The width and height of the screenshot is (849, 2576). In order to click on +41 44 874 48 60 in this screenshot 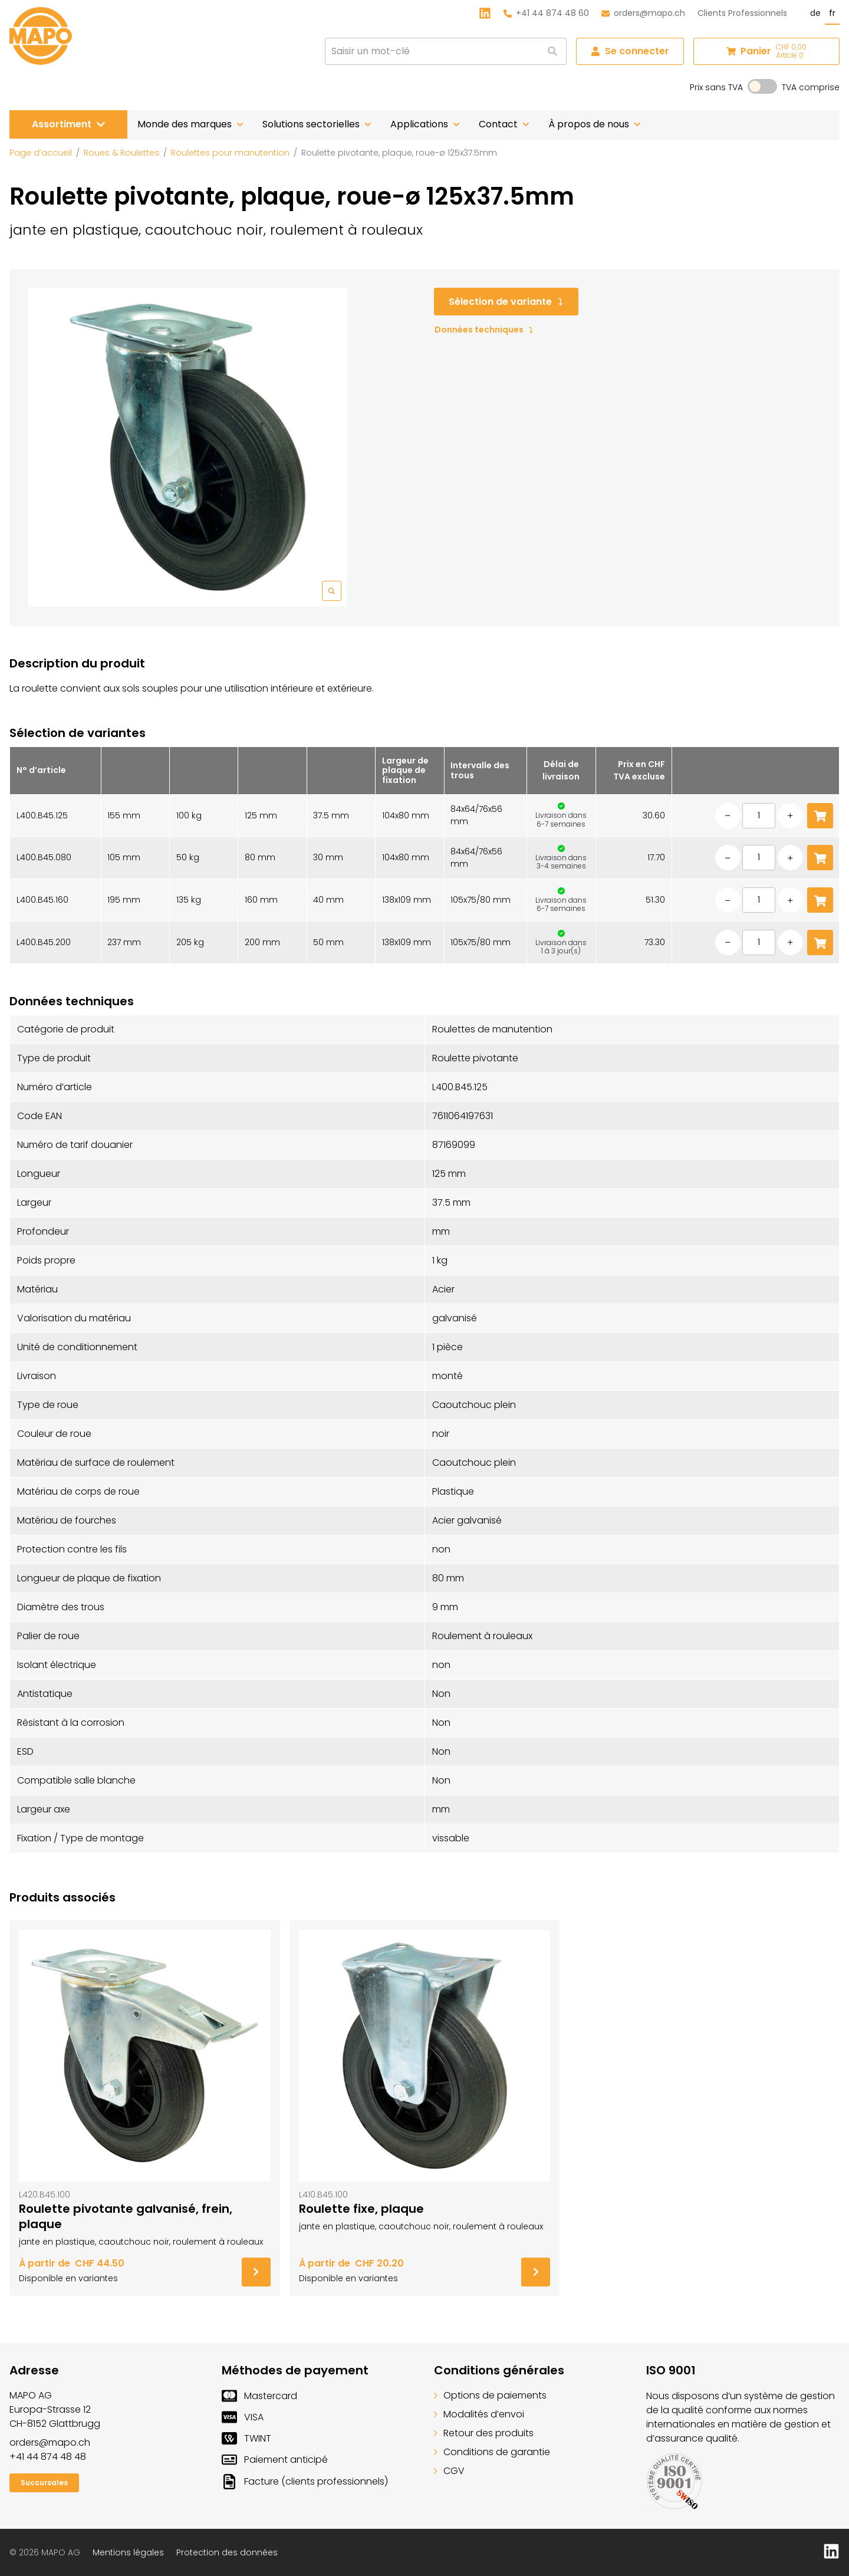, I will do `click(546, 13)`.